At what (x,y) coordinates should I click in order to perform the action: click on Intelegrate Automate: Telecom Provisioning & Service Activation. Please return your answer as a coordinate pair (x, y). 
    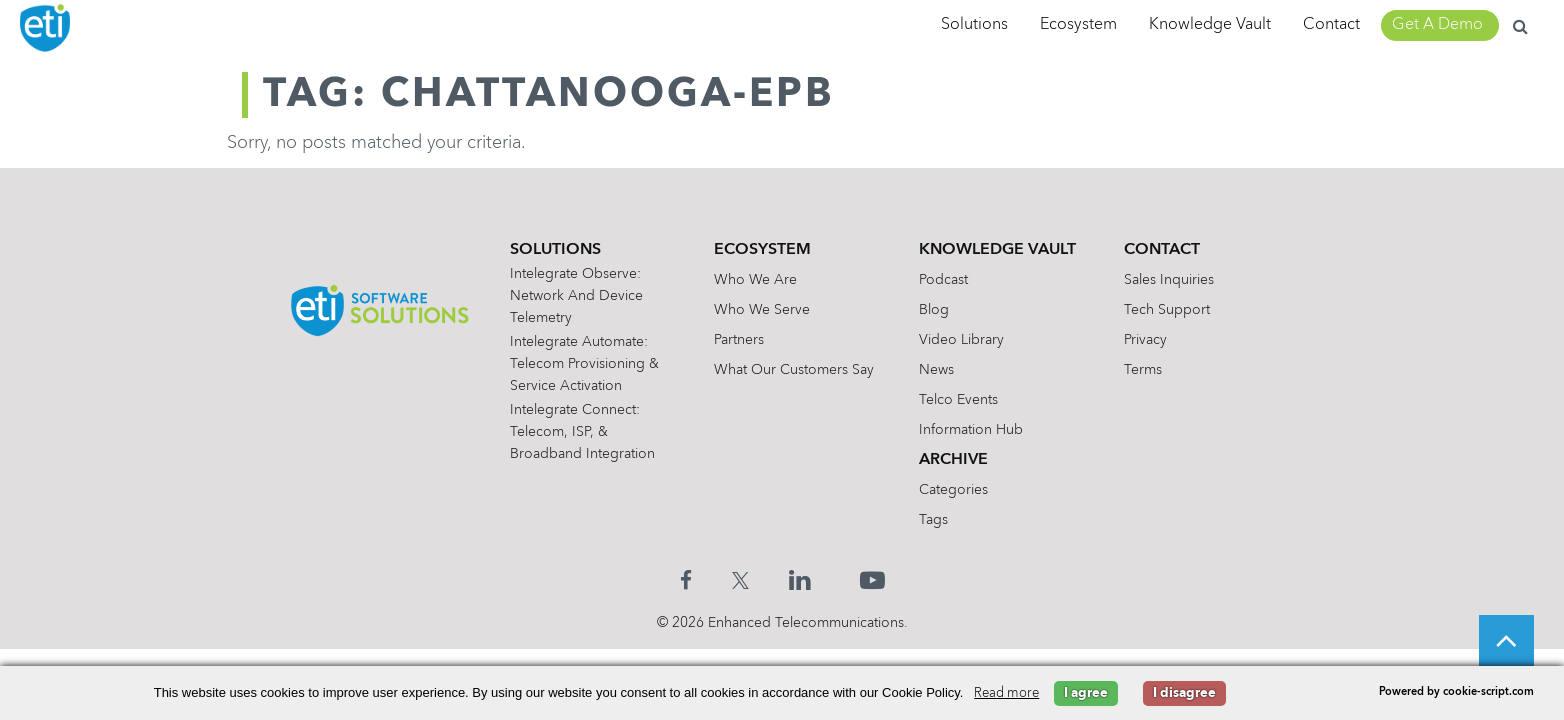
    Looking at the image, I should click on (584, 364).